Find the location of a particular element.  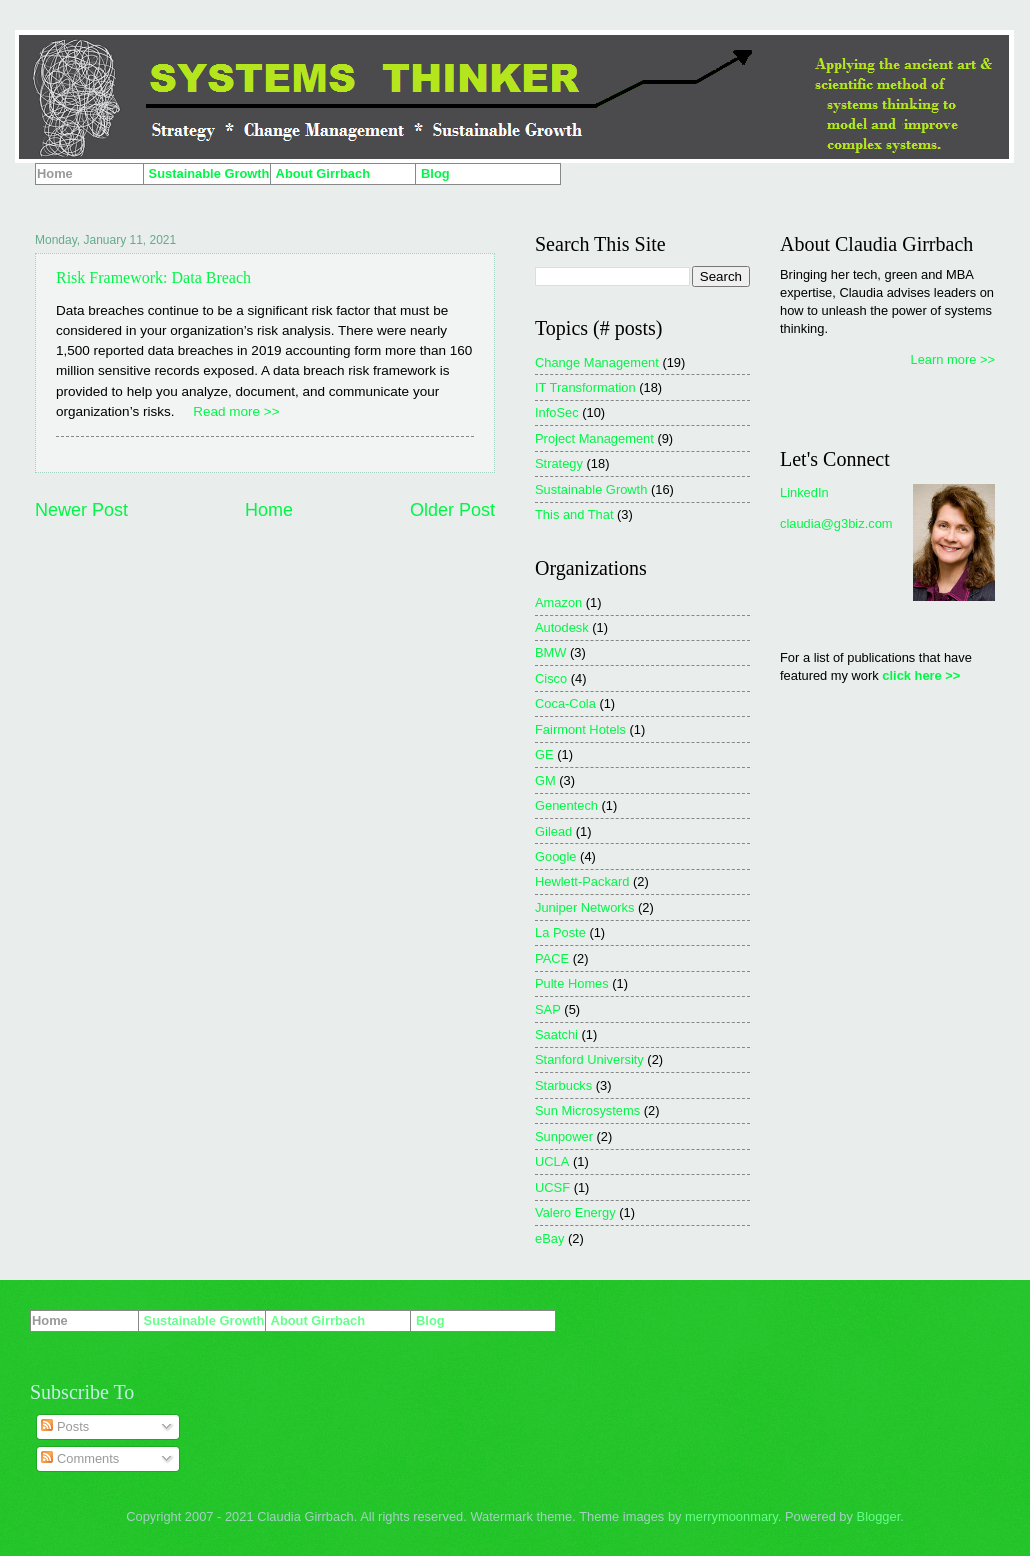

SAP is located at coordinates (548, 1009).